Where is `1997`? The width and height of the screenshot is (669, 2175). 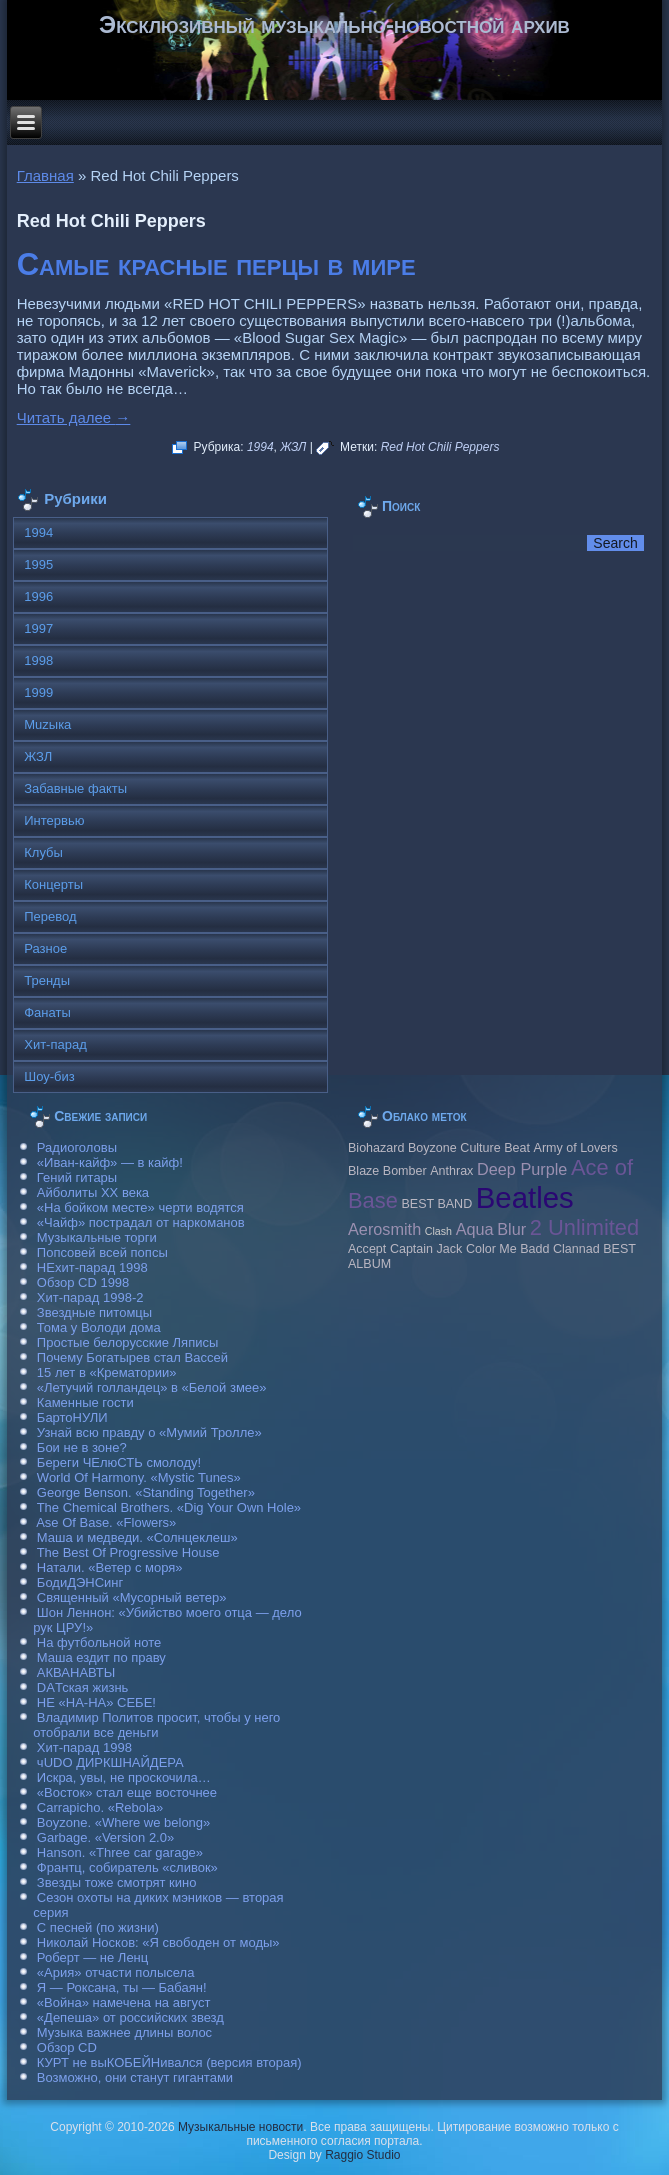
1997 is located at coordinates (38, 628).